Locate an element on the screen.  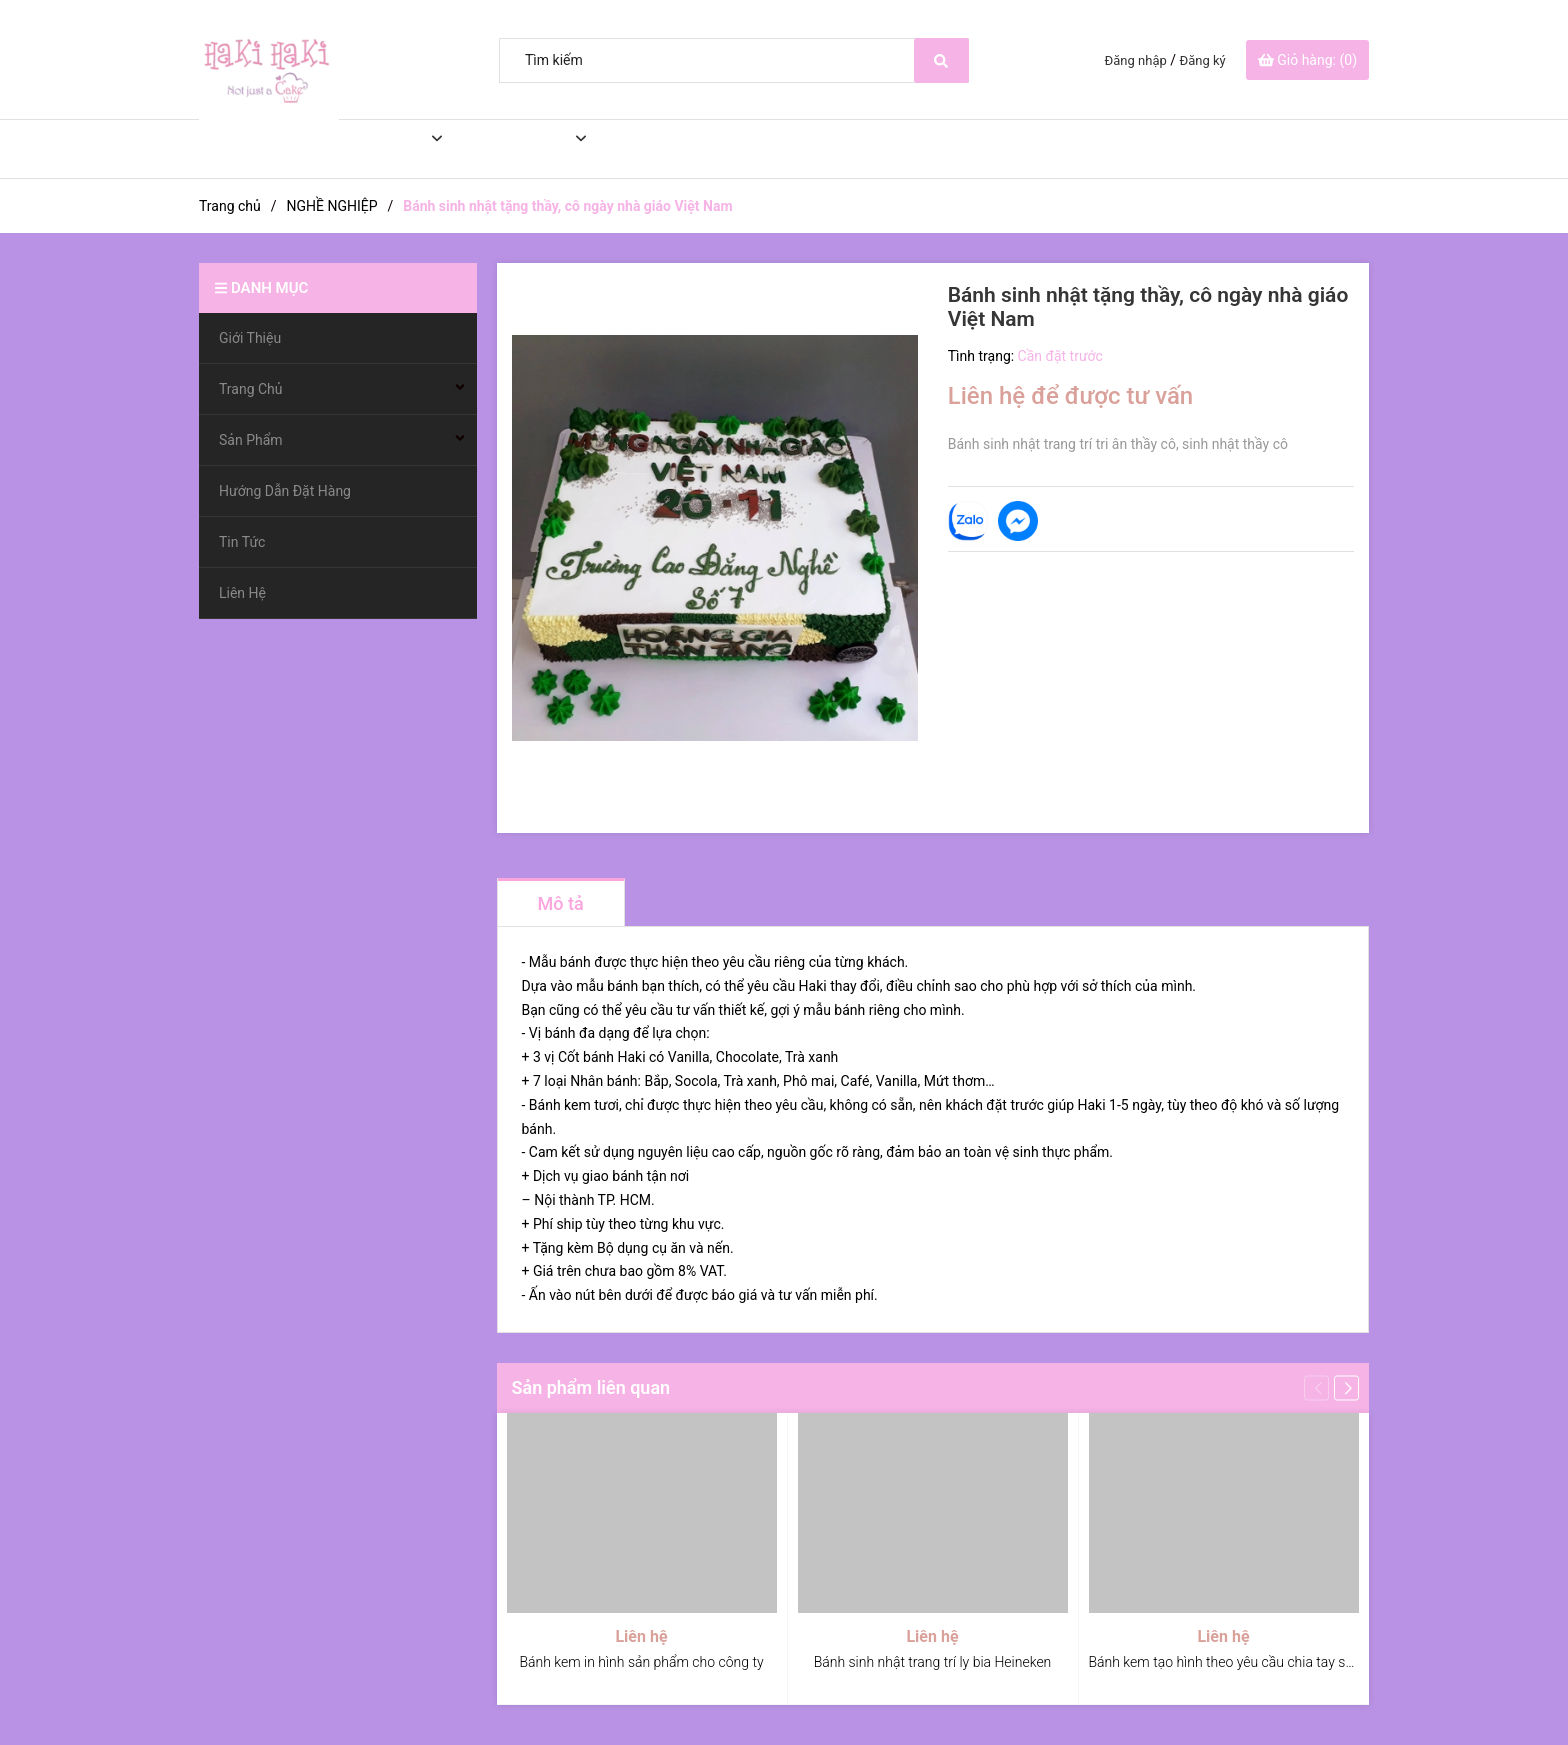
[button] is located at coordinates (1346, 1387).